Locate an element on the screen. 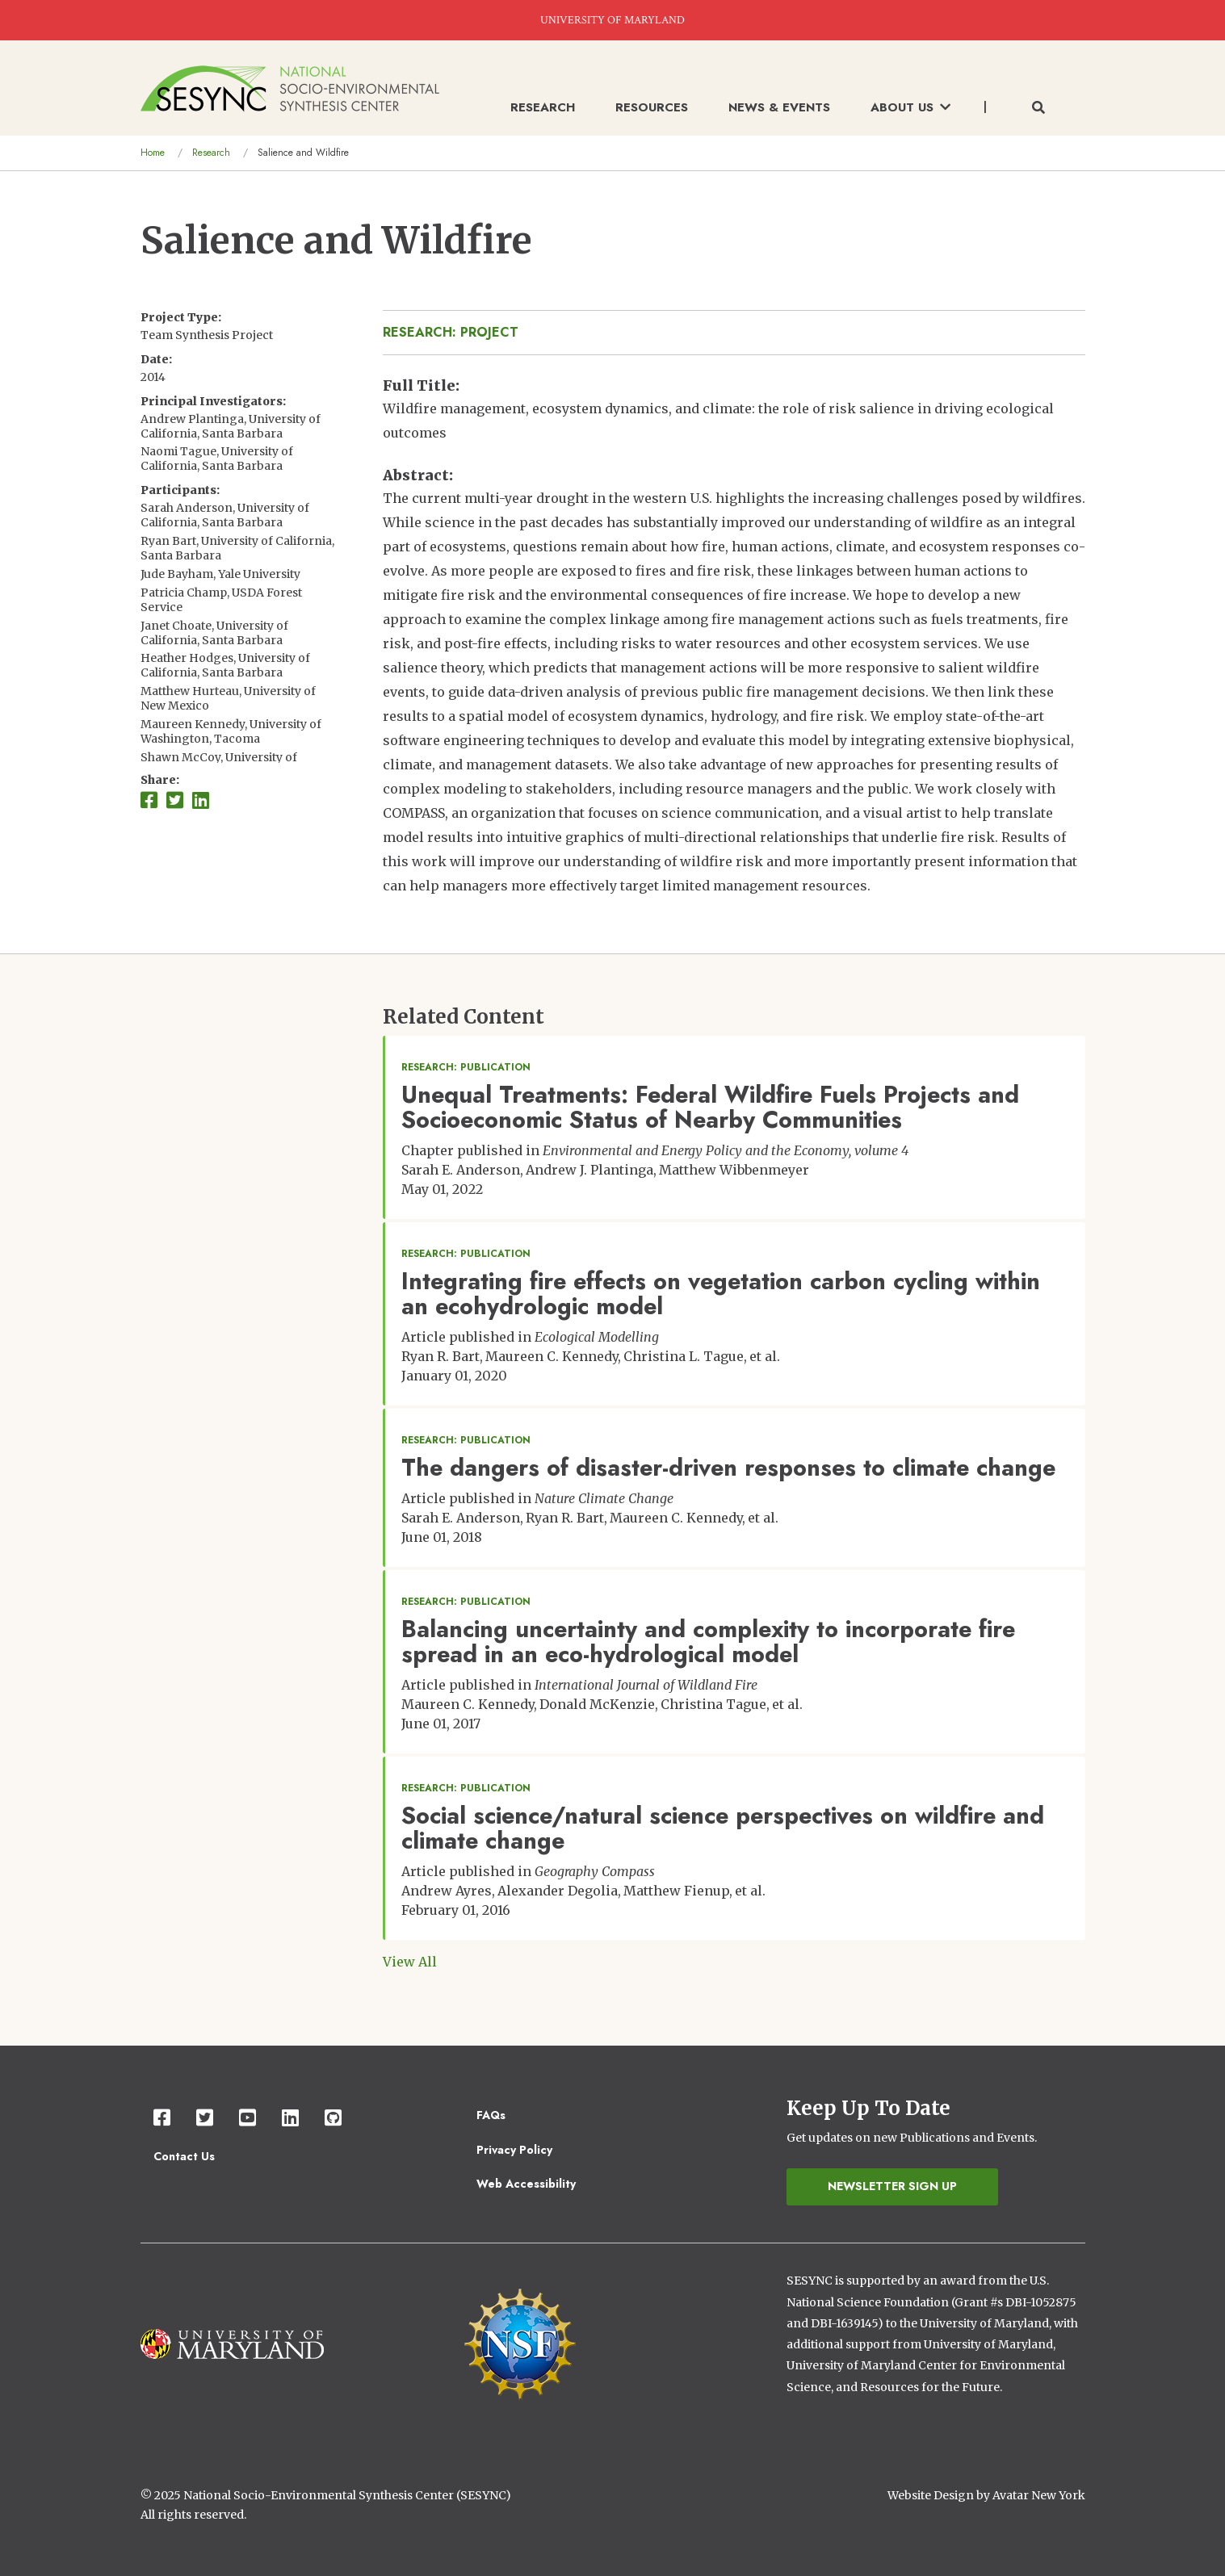 This screenshot has width=1225, height=2576. Home is located at coordinates (153, 152).